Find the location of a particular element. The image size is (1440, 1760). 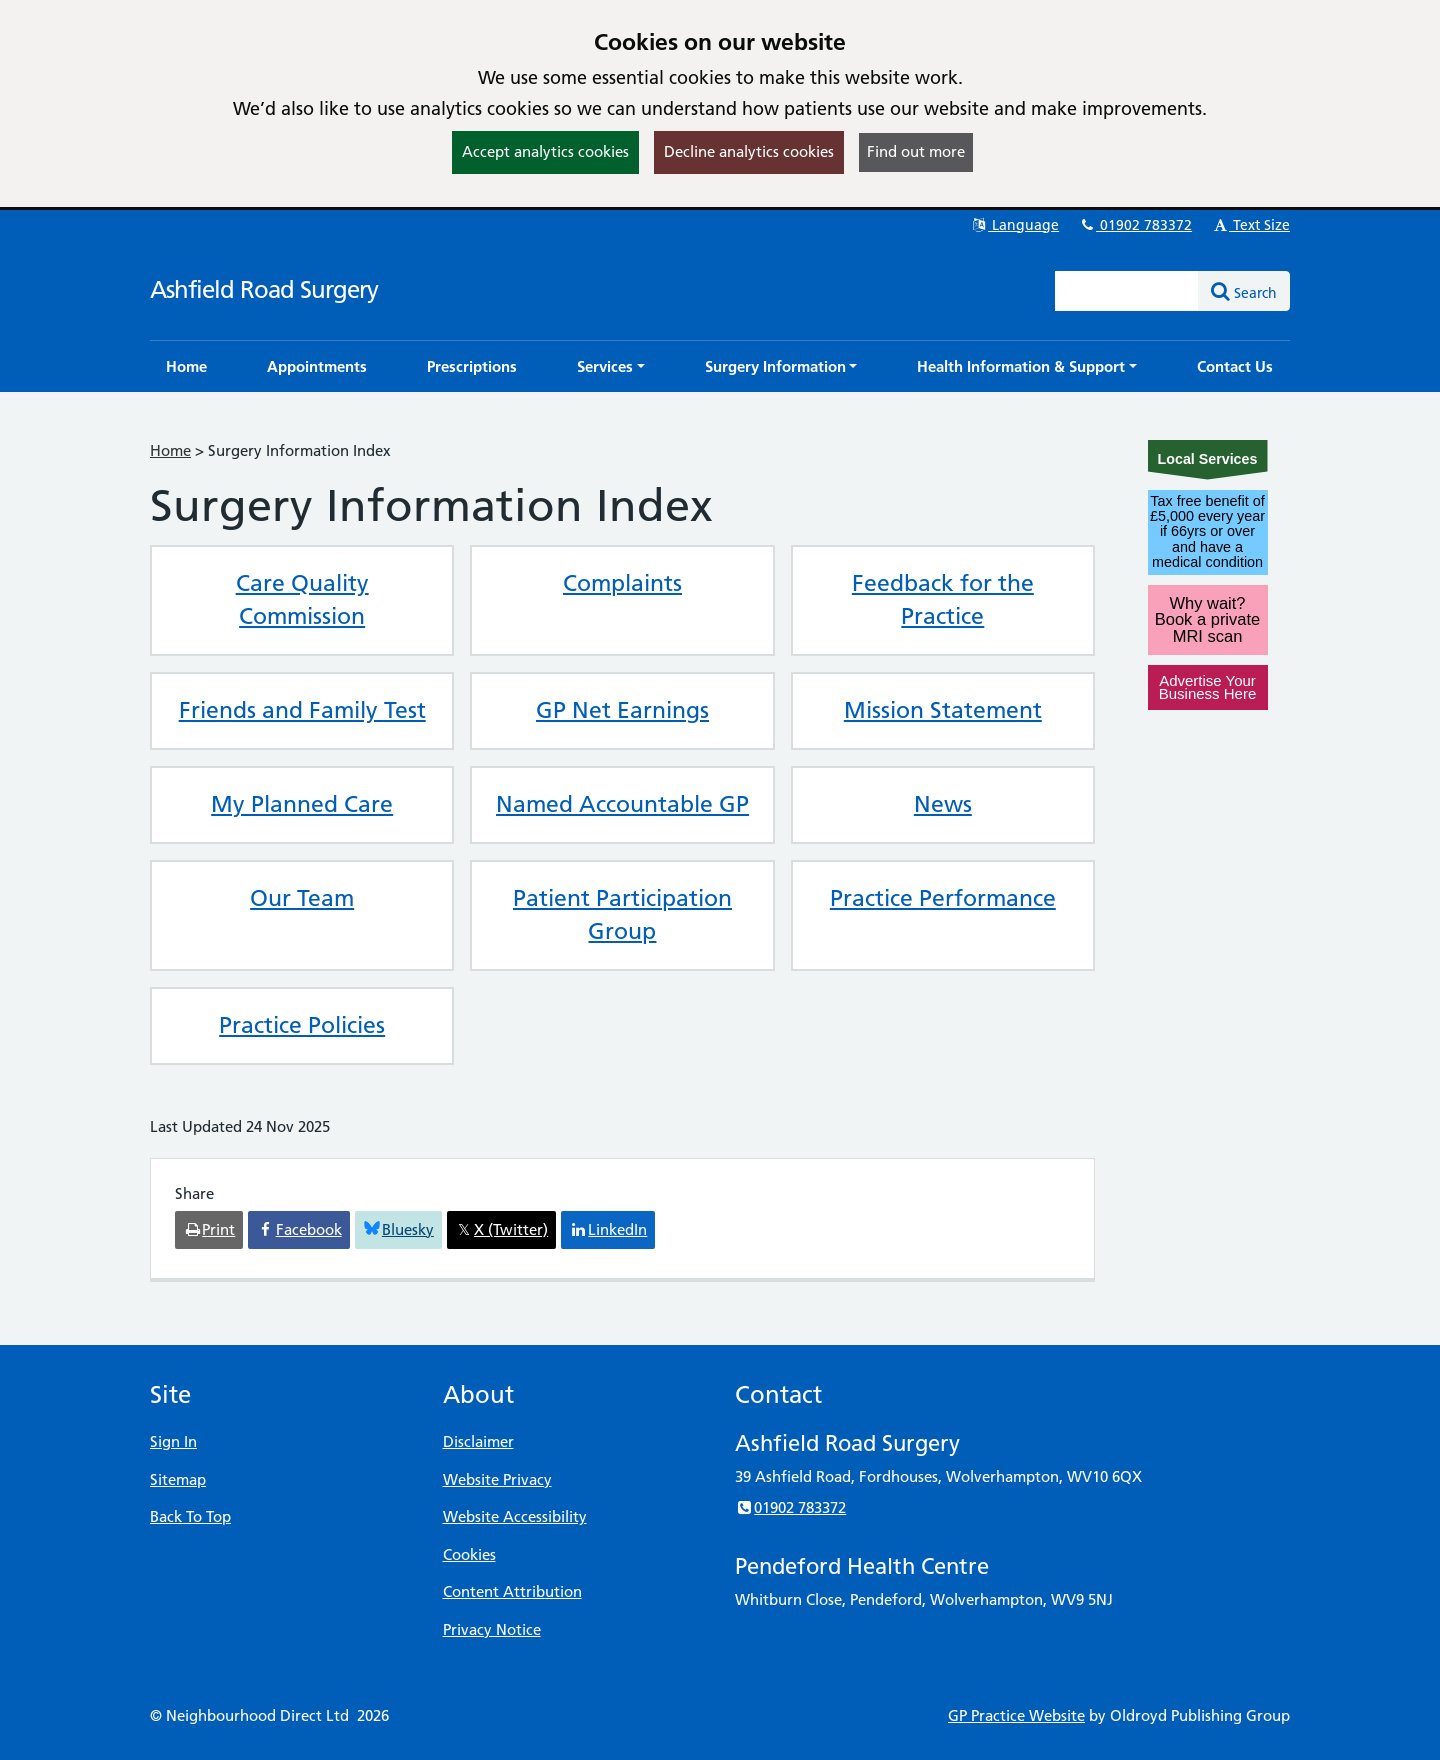

Disclaimer is located at coordinates (478, 1441).